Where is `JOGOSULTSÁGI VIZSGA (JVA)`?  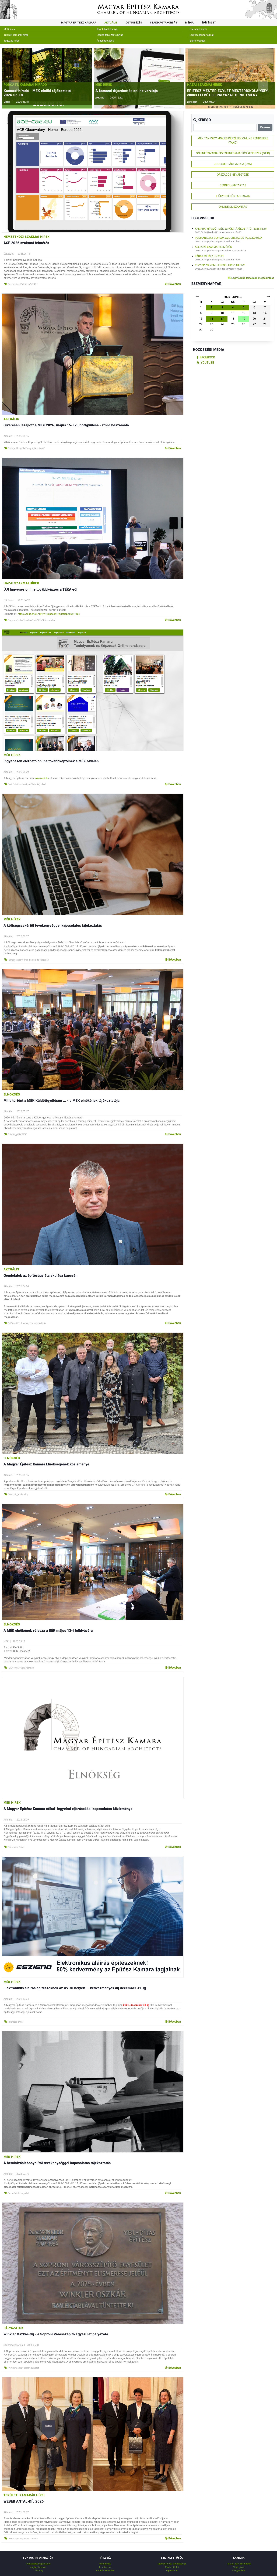
JOGOSULTSÁGI VIZSGA (JVA) is located at coordinates (233, 164).